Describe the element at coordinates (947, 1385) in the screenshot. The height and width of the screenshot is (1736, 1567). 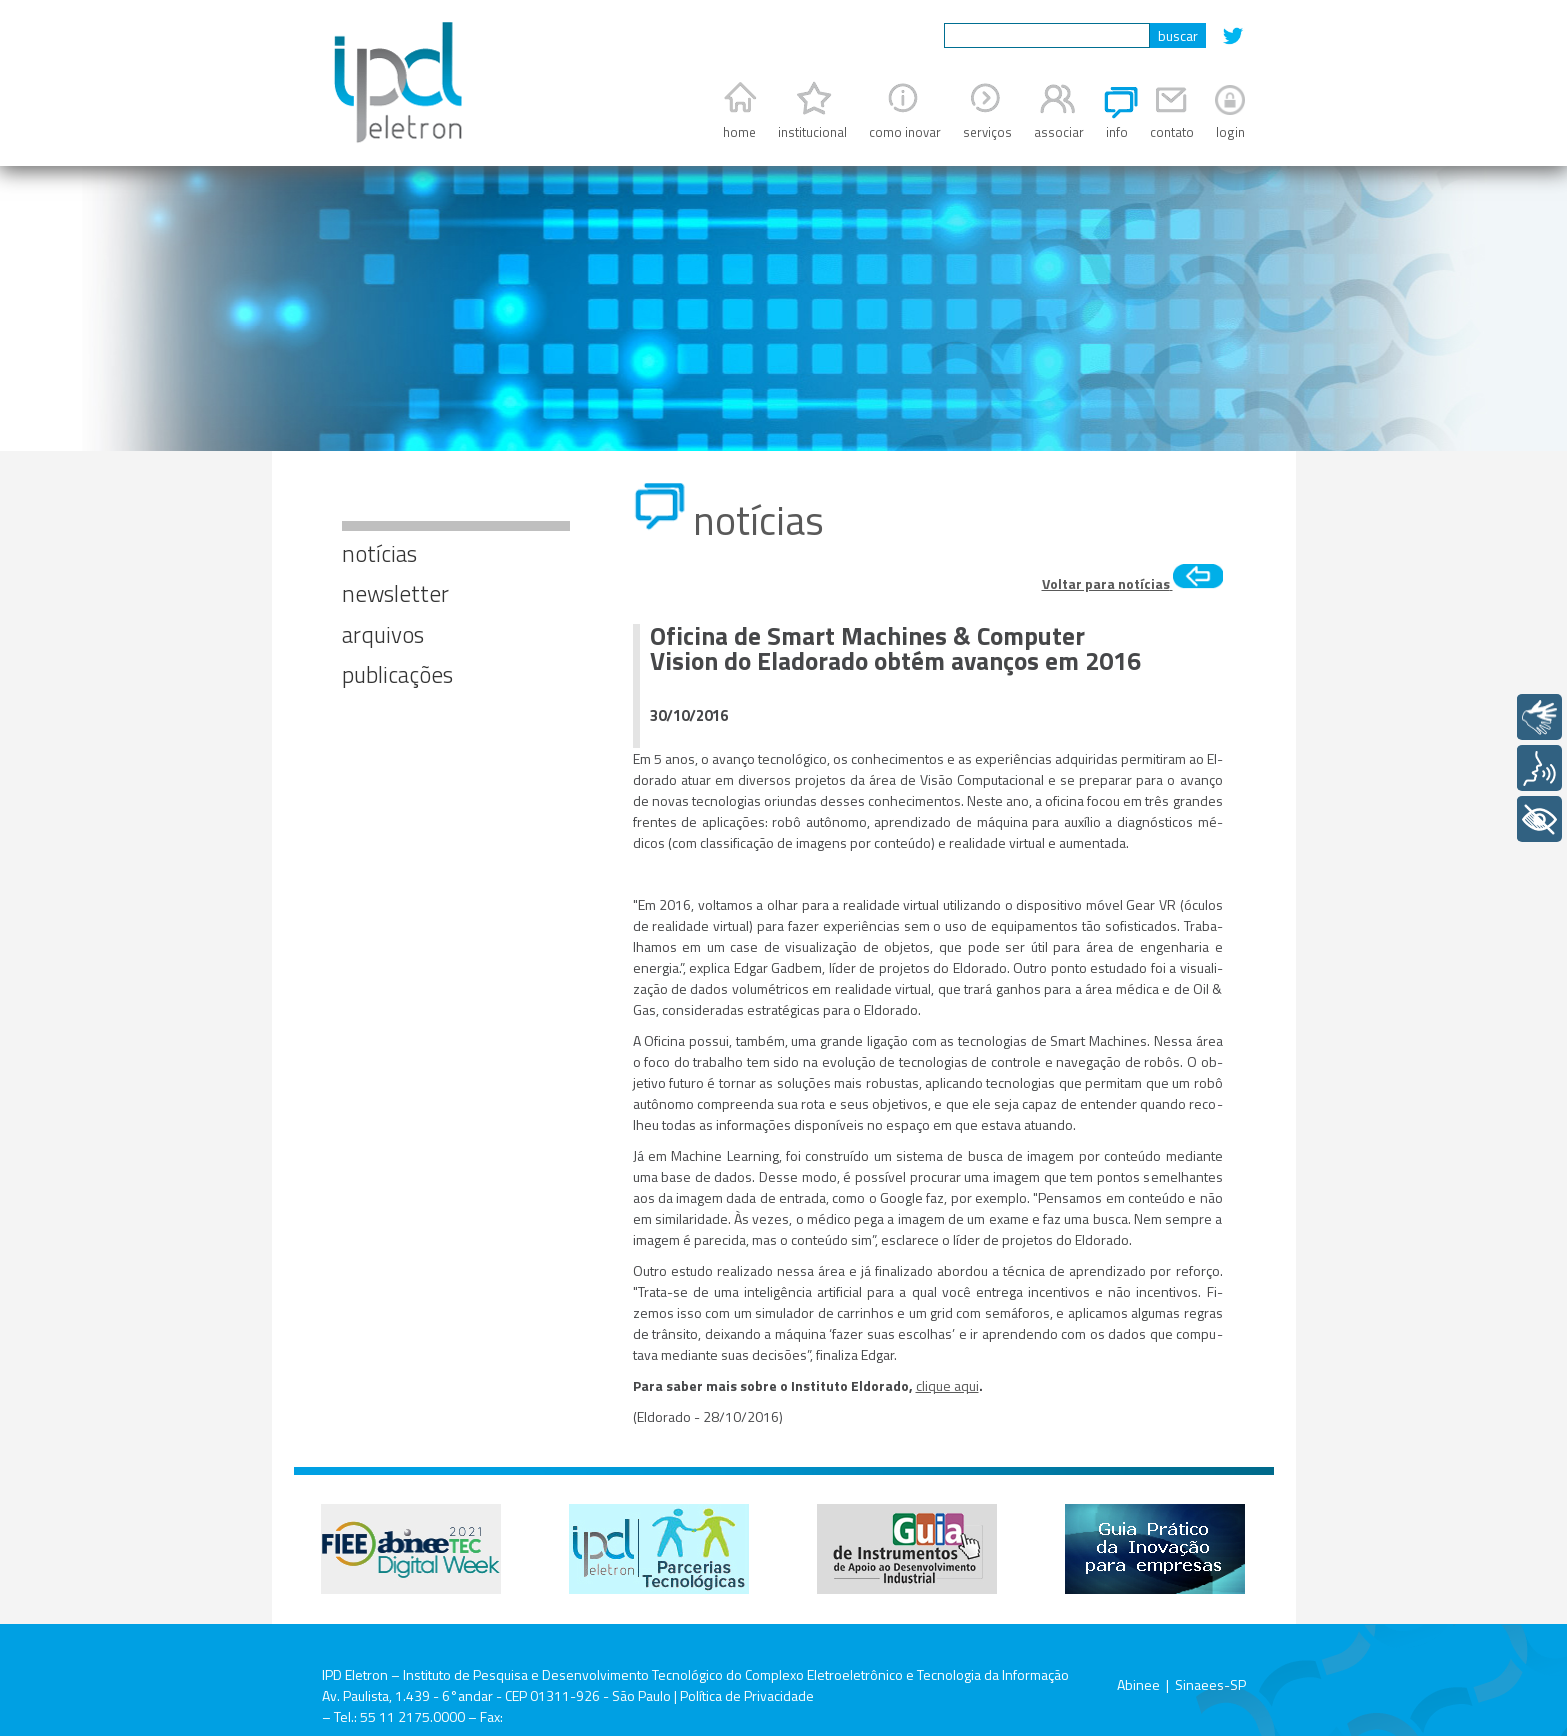
I see `clique aqui` at that location.